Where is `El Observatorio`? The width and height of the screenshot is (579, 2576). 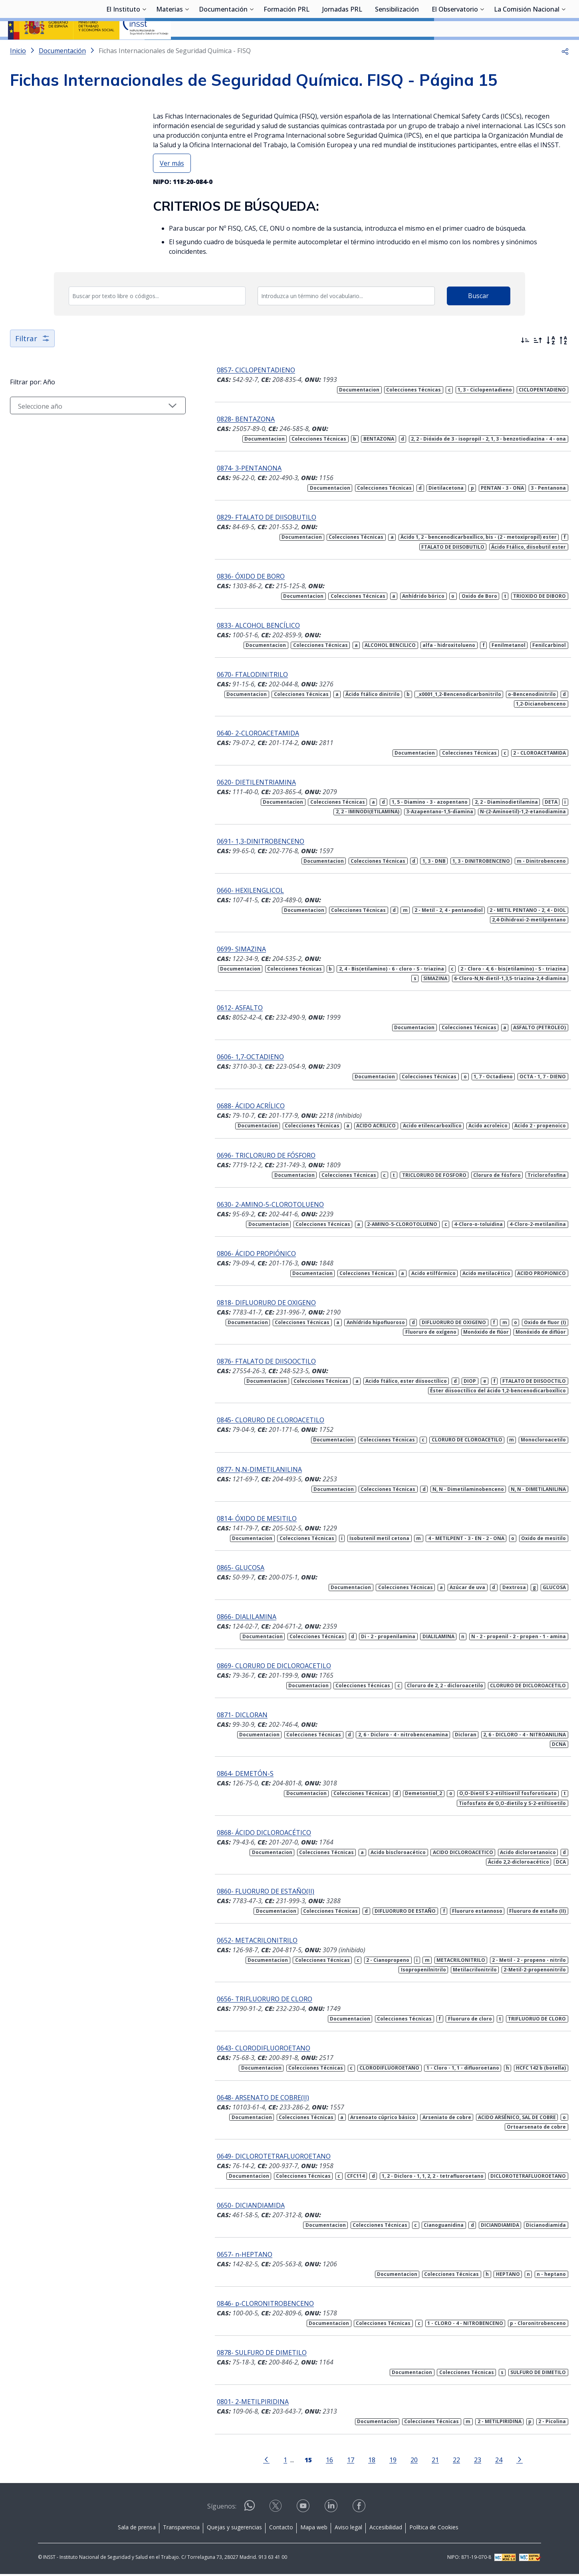 El Observatorio is located at coordinates (455, 49).